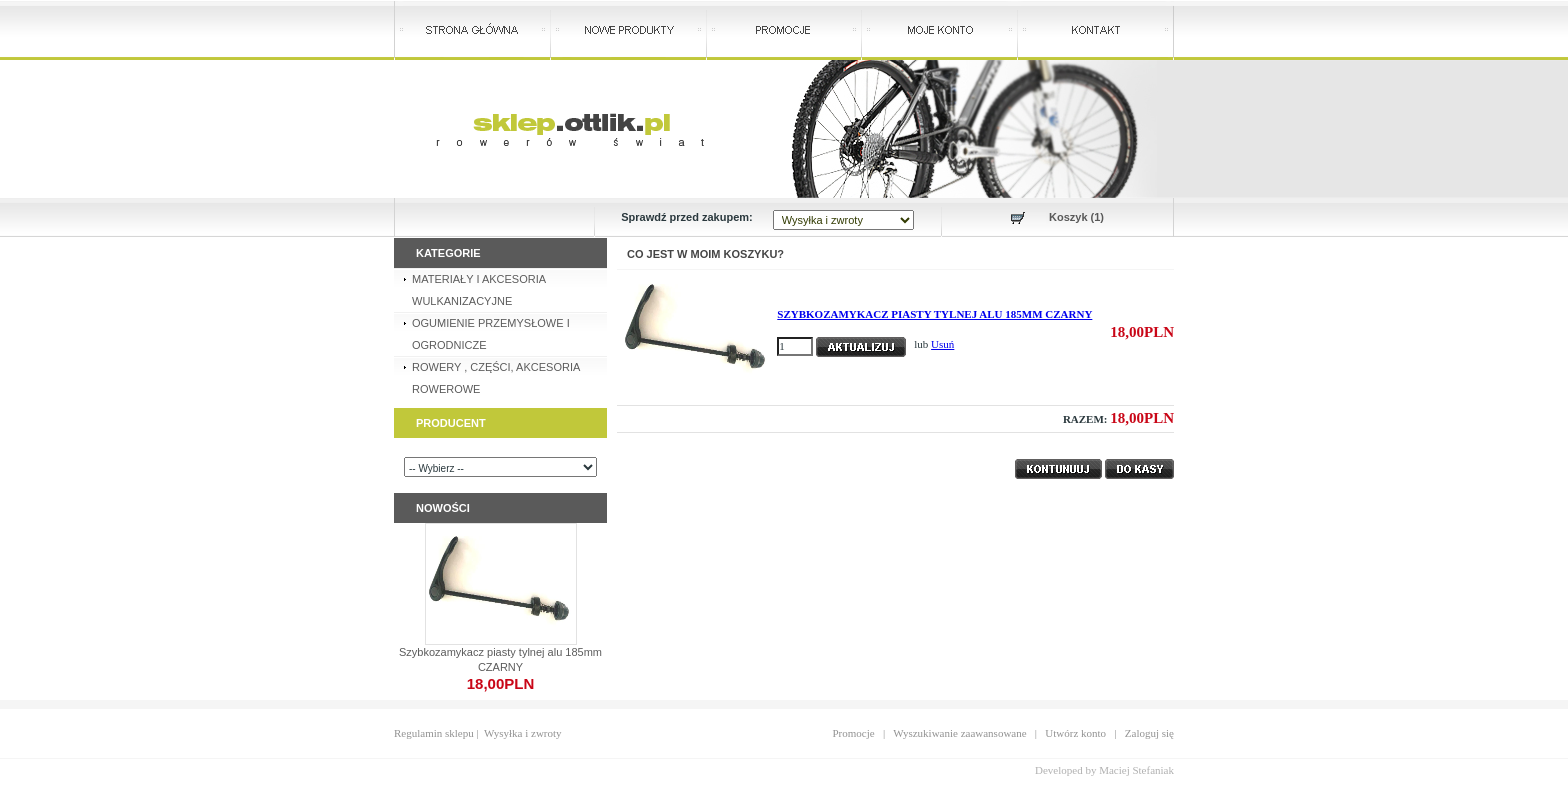 The image size is (1568, 786). I want to click on Wysyłka i zwroty, so click(523, 733).